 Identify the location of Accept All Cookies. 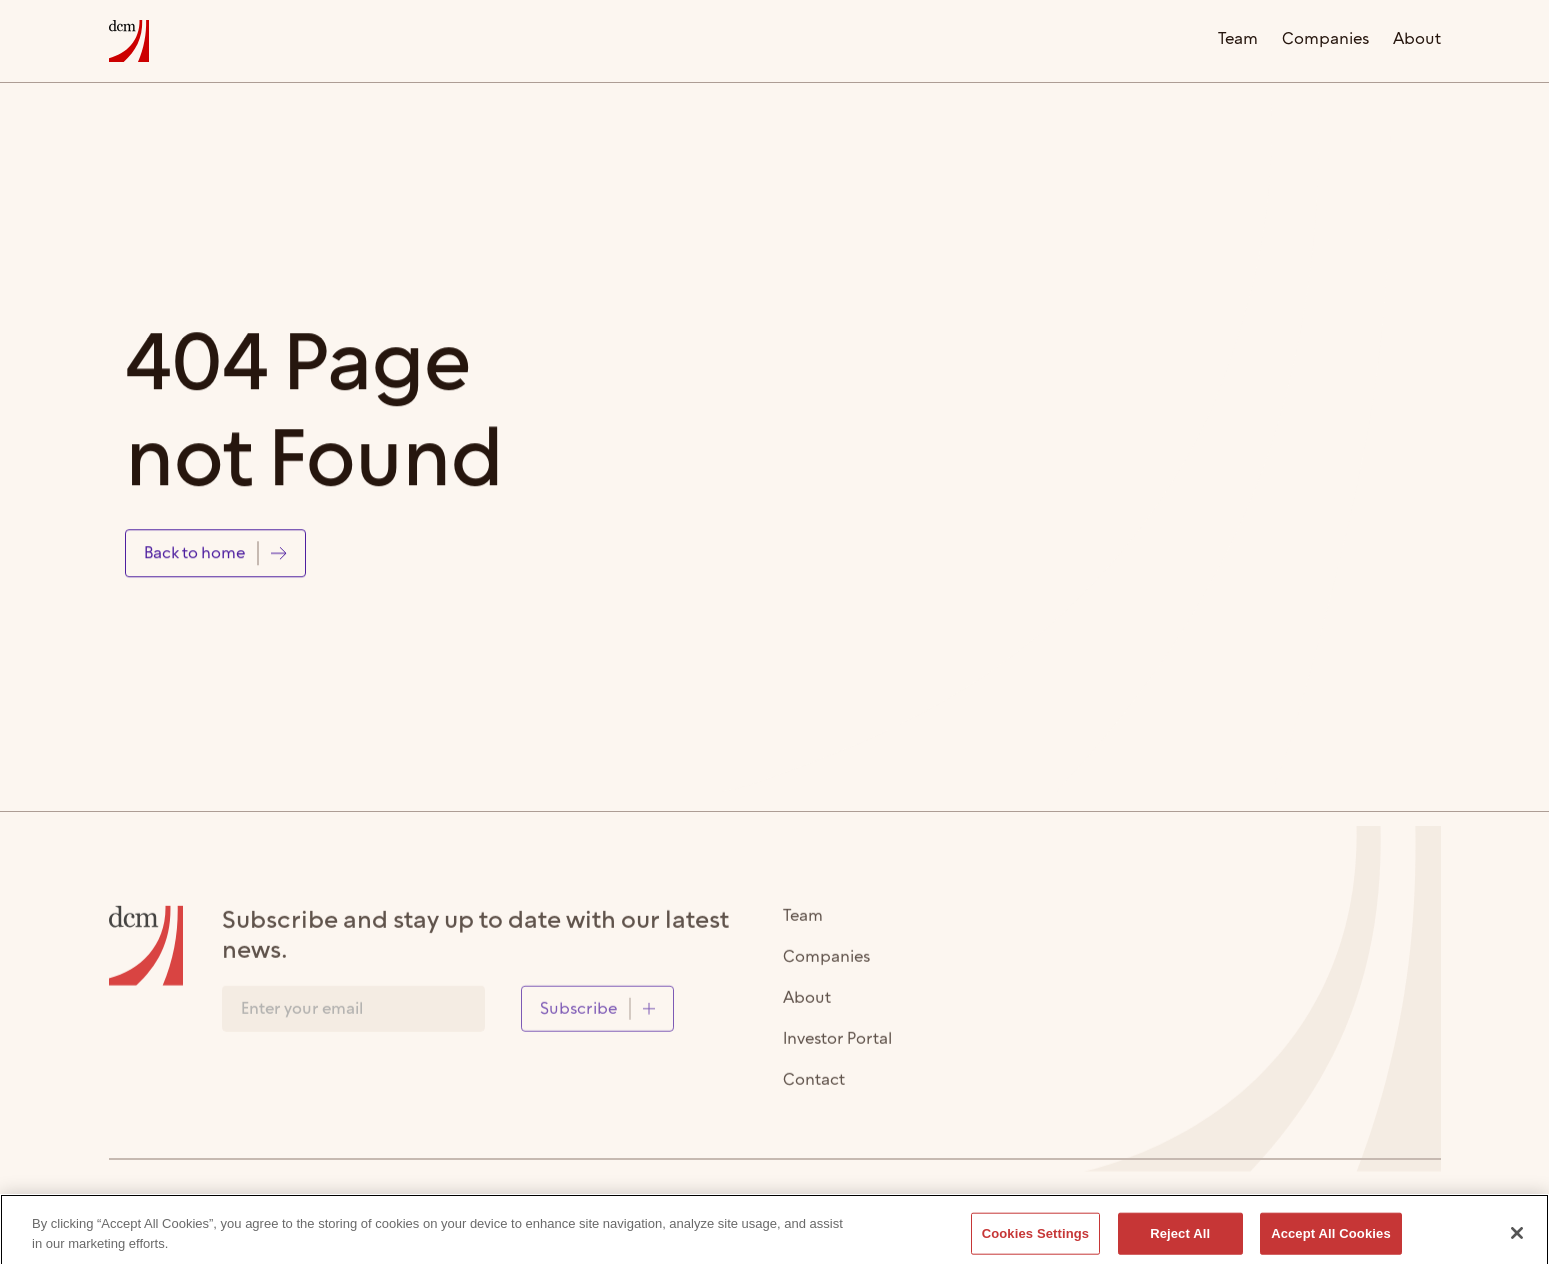
(1331, 1239).